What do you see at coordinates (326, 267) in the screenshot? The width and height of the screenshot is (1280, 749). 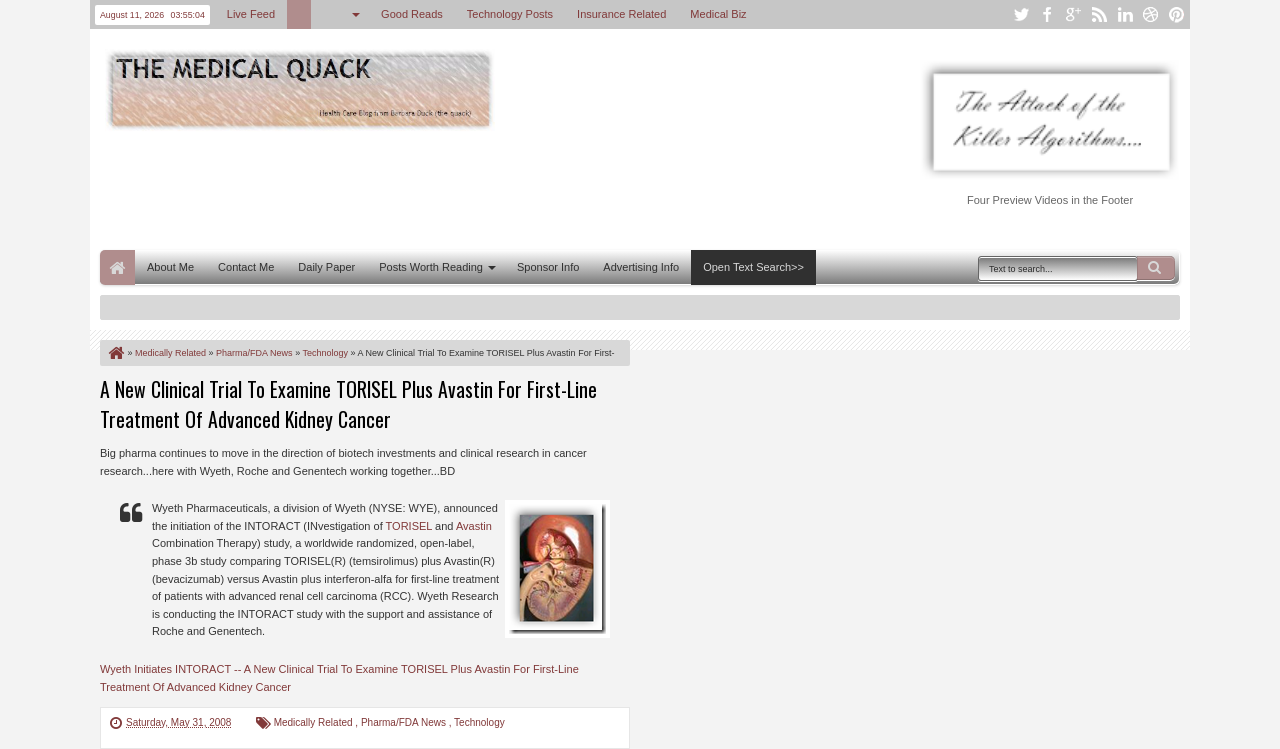 I see `Daily Paper` at bounding box center [326, 267].